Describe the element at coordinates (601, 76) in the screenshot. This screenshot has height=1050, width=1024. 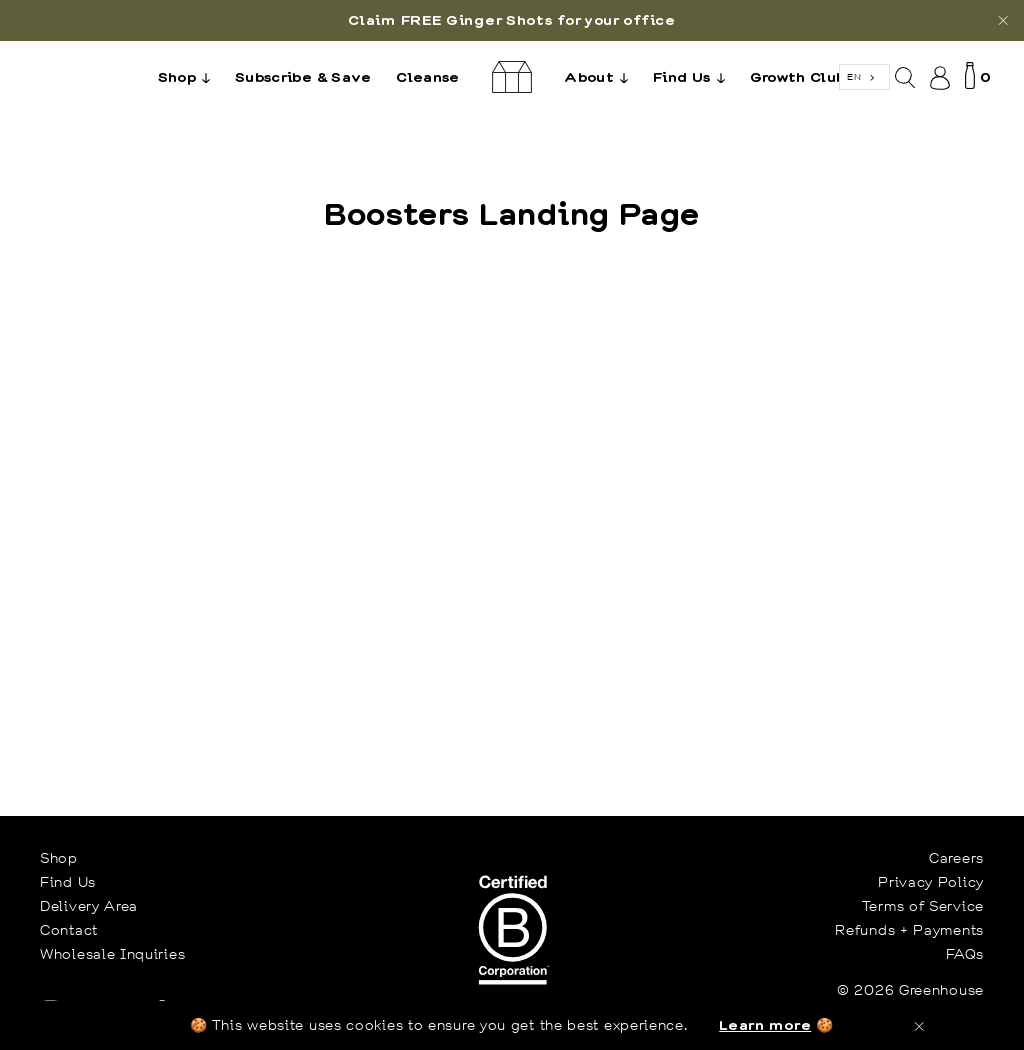
I see `About` at that location.